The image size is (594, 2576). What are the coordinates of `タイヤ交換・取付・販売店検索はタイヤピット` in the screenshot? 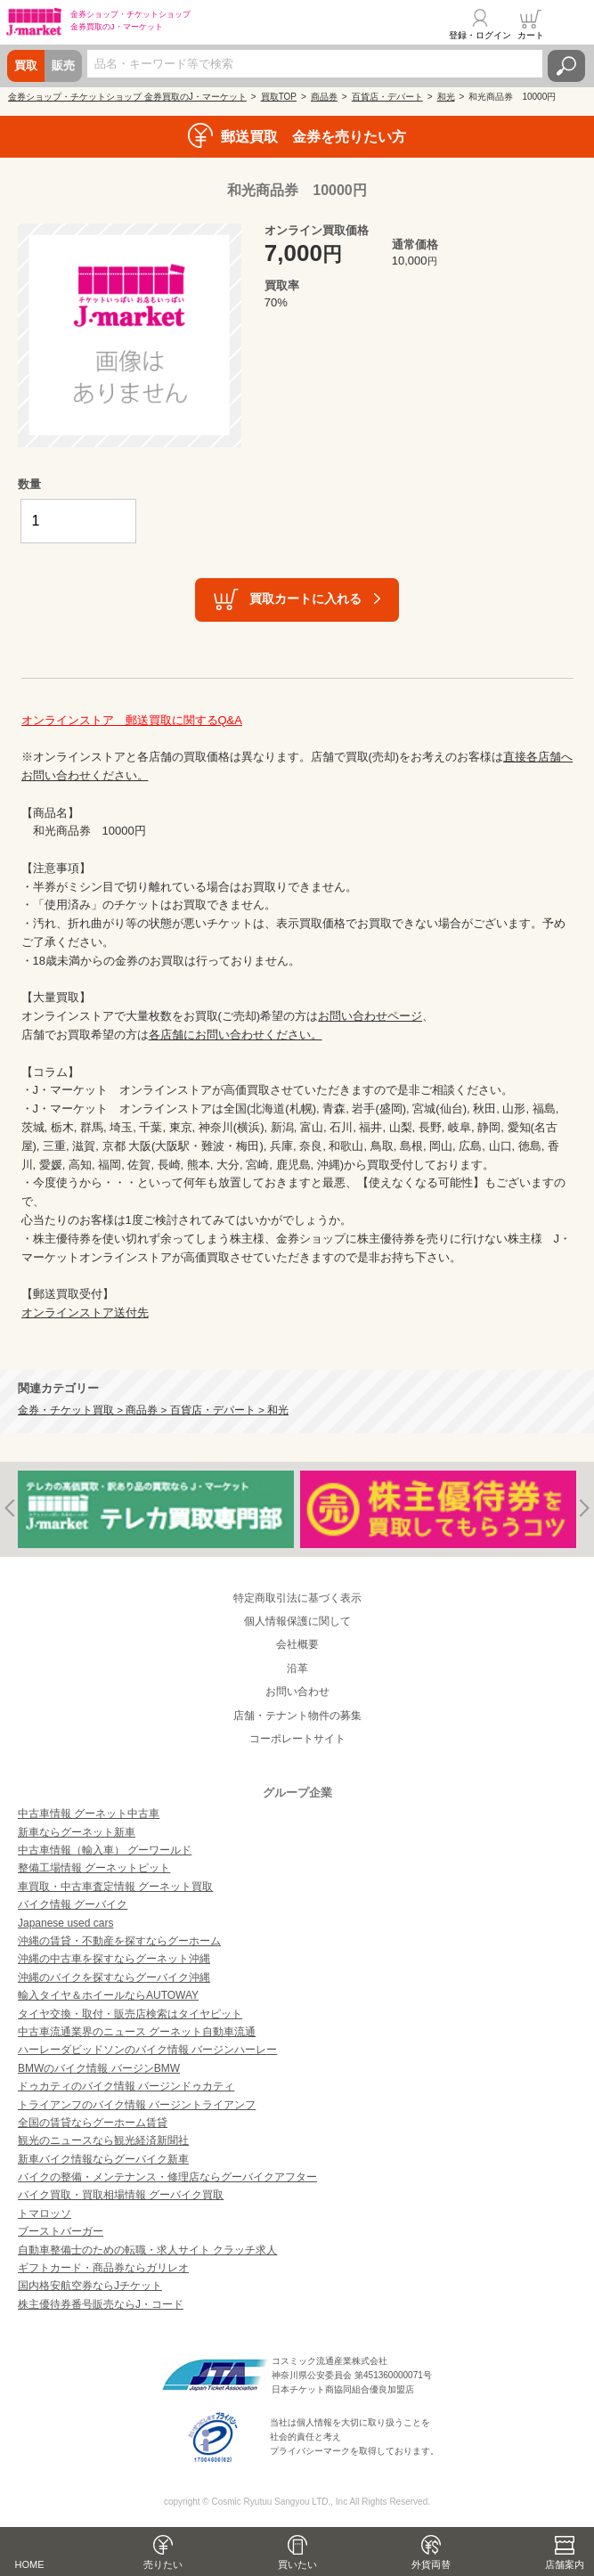 It's located at (130, 2014).